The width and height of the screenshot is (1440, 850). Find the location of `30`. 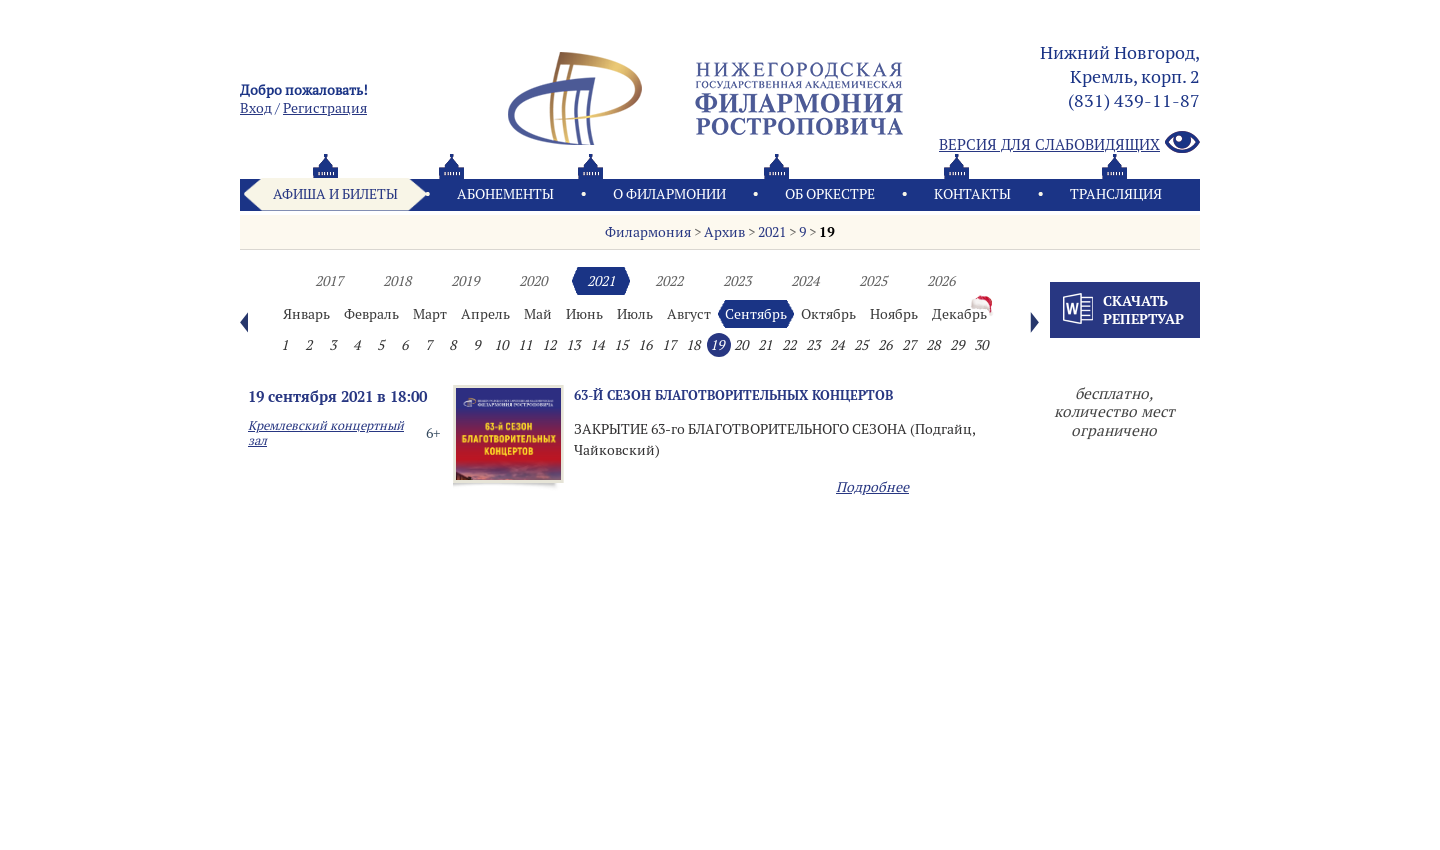

30 is located at coordinates (981, 345).